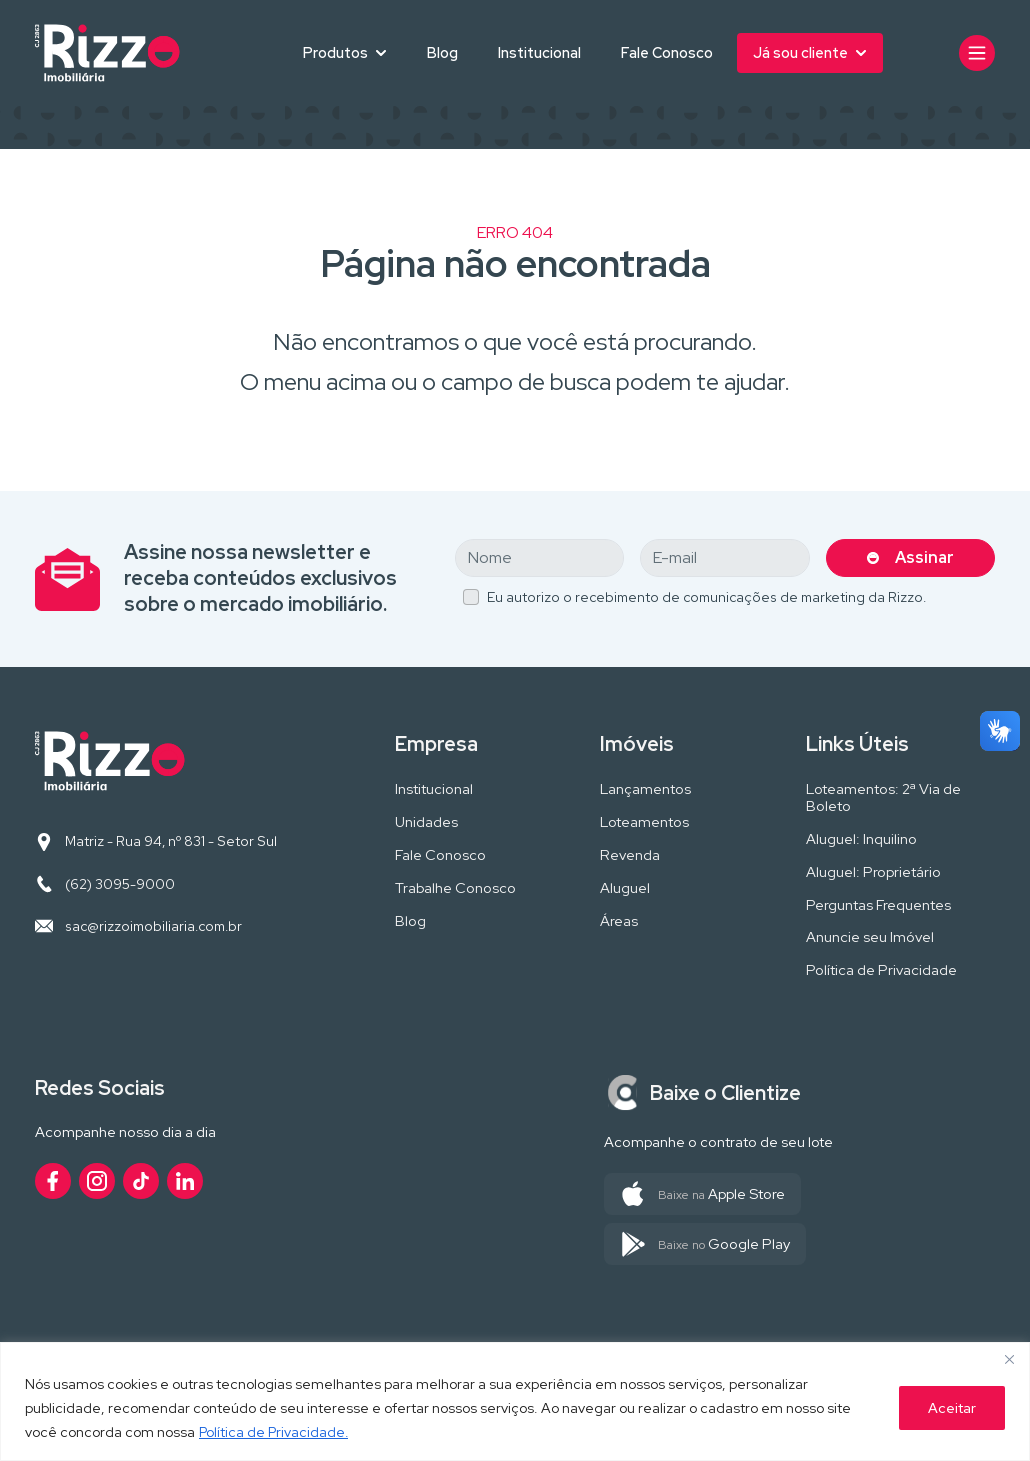  Describe the element at coordinates (153, 926) in the screenshot. I see `sac@rizzoimobiliaria.com.br` at that location.